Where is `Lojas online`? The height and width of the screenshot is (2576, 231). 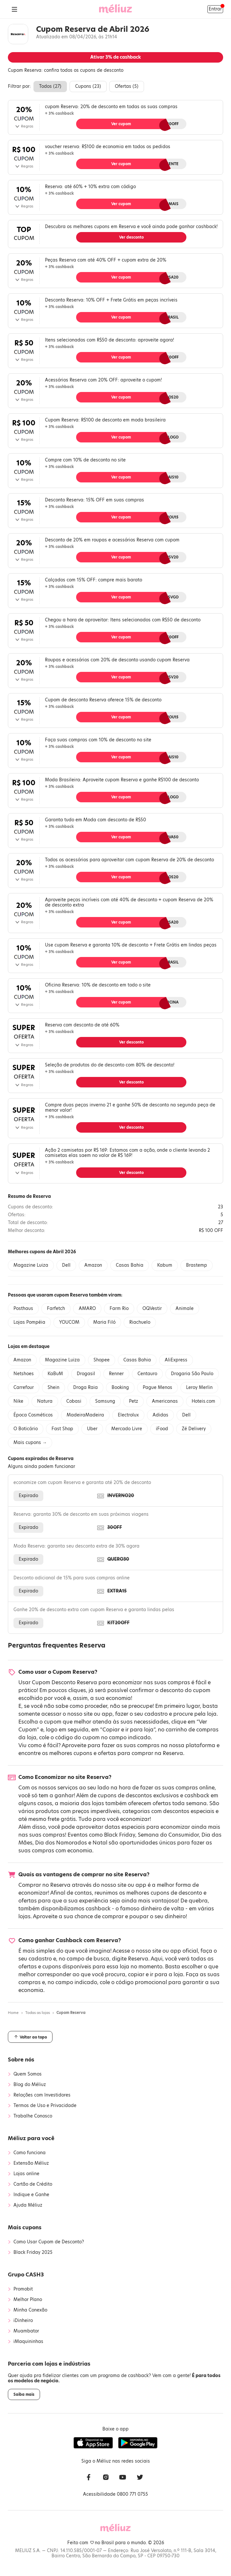
Lojas online is located at coordinates (26, 2173).